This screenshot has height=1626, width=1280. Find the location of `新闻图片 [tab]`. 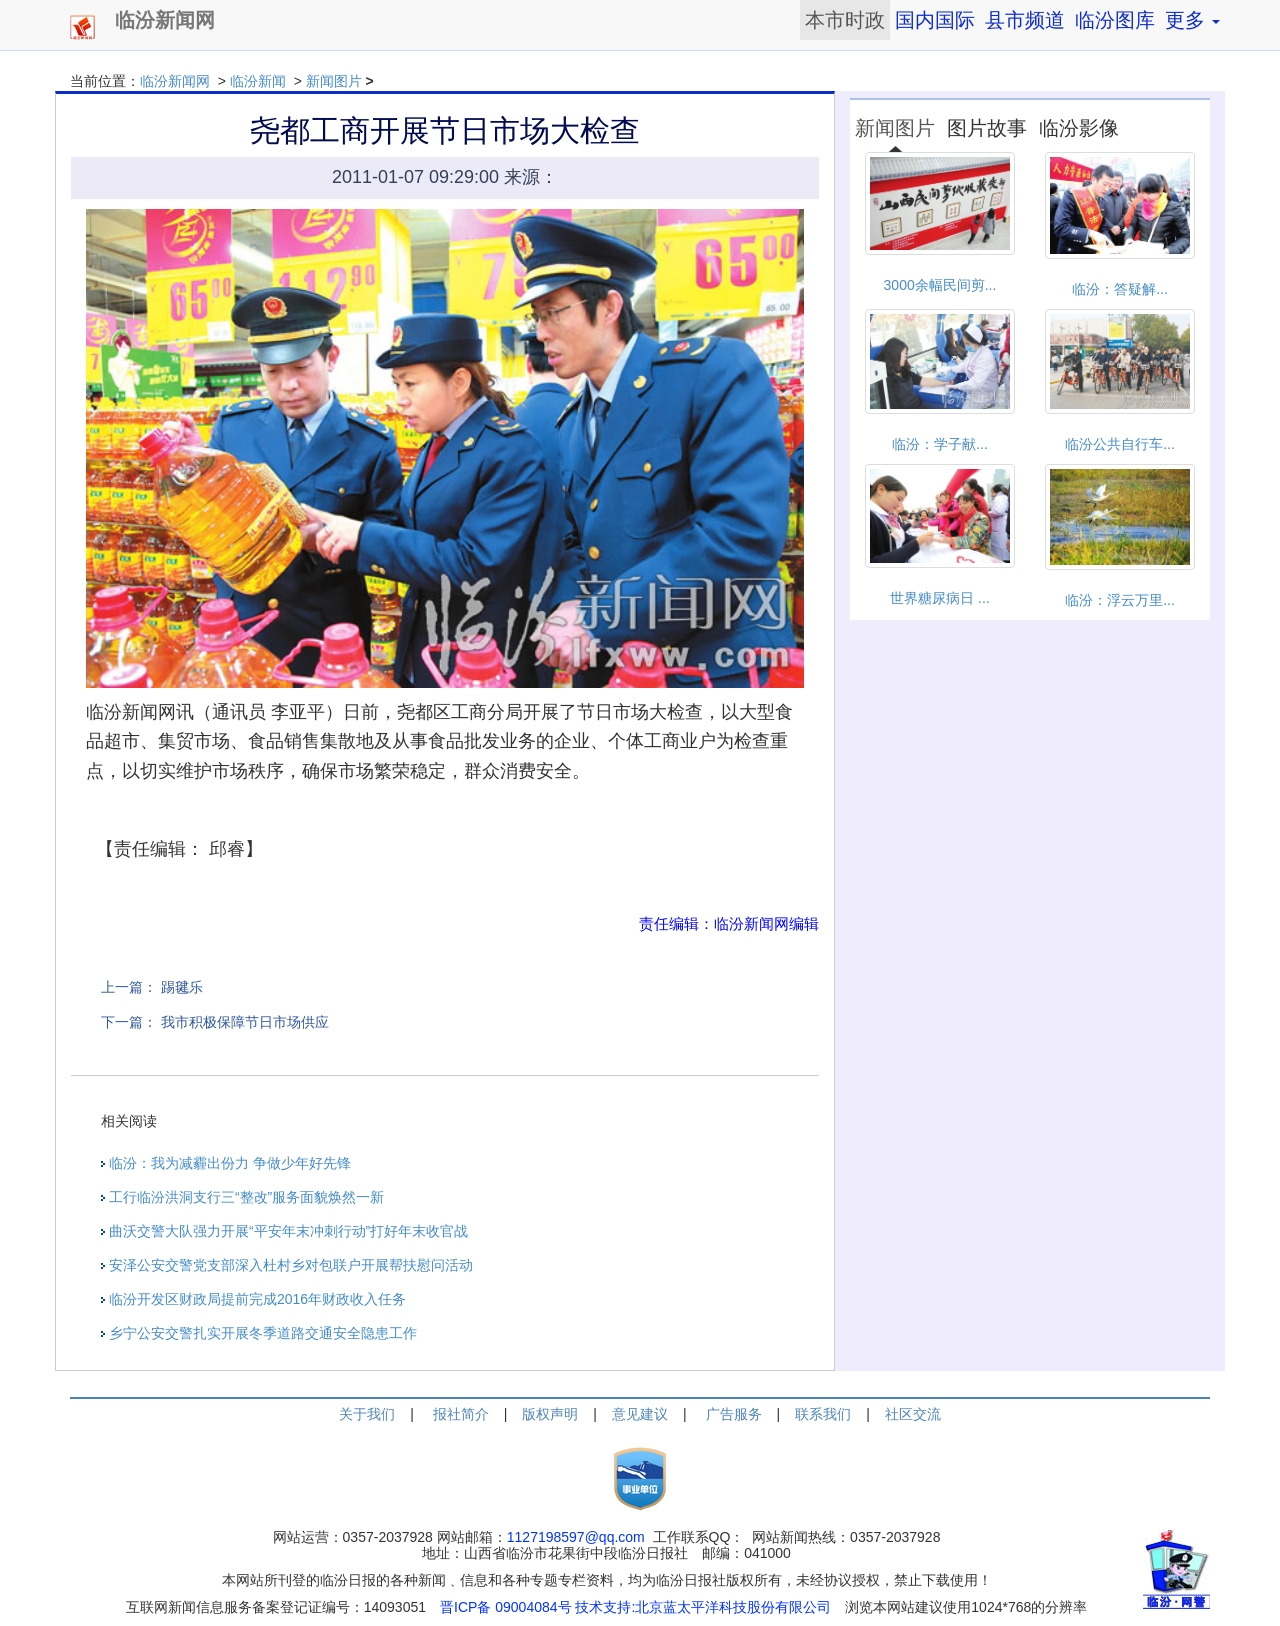

新闻图片 [tab] is located at coordinates (895, 128).